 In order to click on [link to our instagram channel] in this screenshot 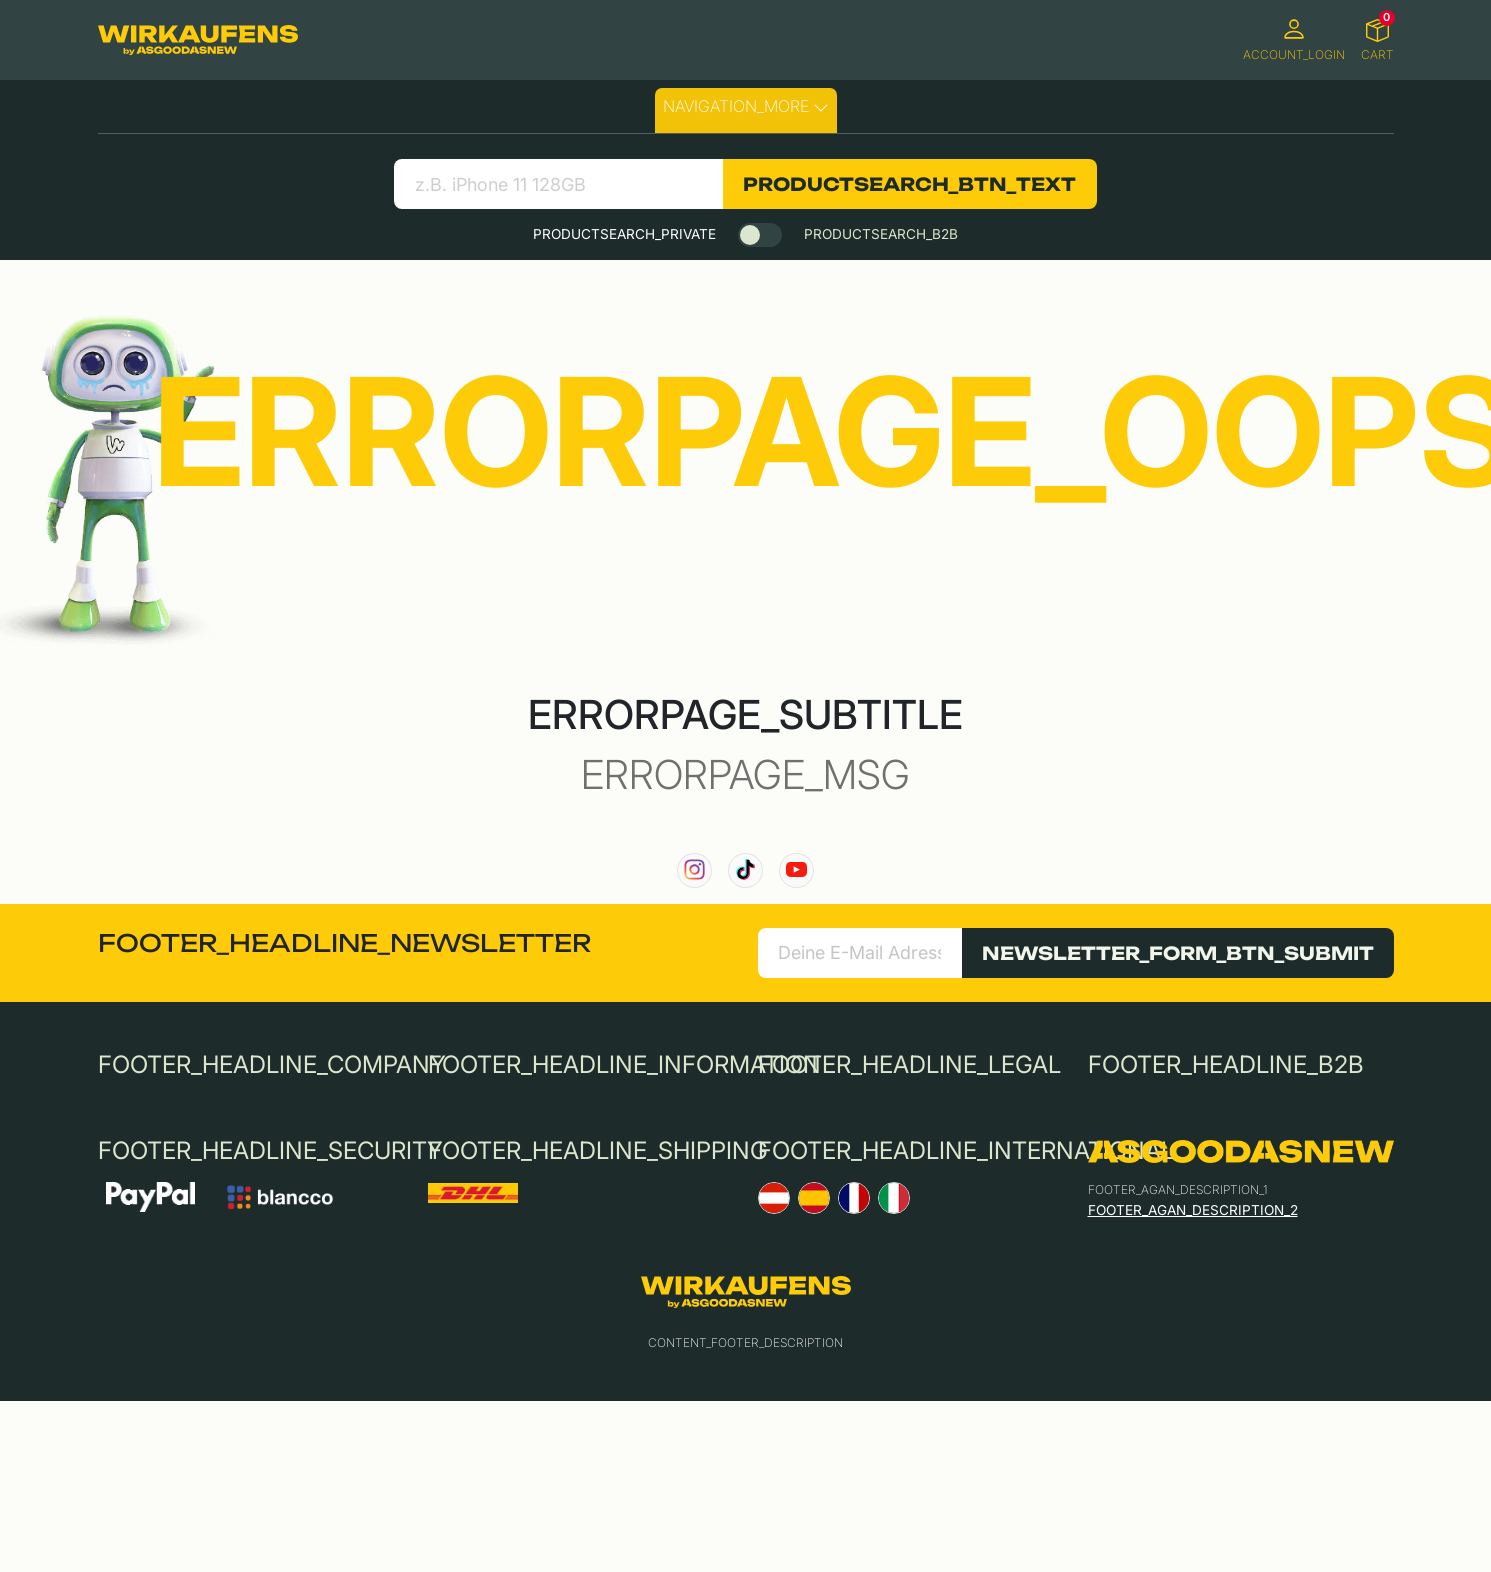, I will do `click(694, 870)`.